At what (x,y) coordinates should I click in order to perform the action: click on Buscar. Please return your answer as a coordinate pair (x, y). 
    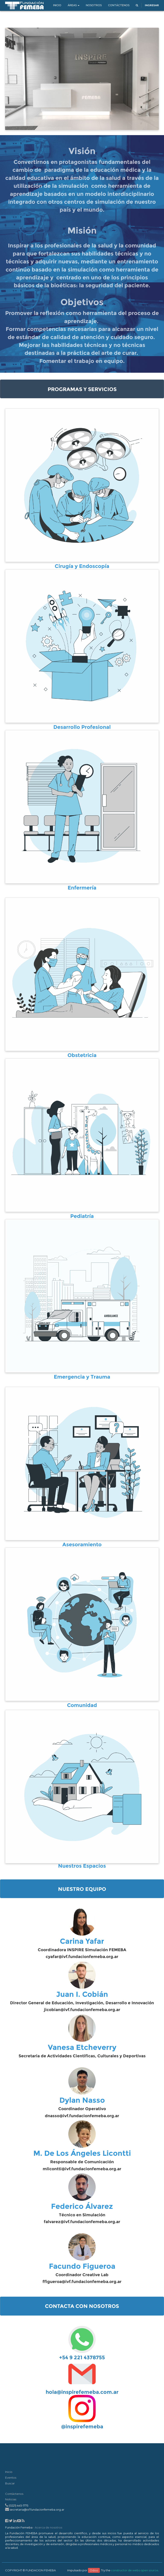
    Looking at the image, I should click on (10, 2483).